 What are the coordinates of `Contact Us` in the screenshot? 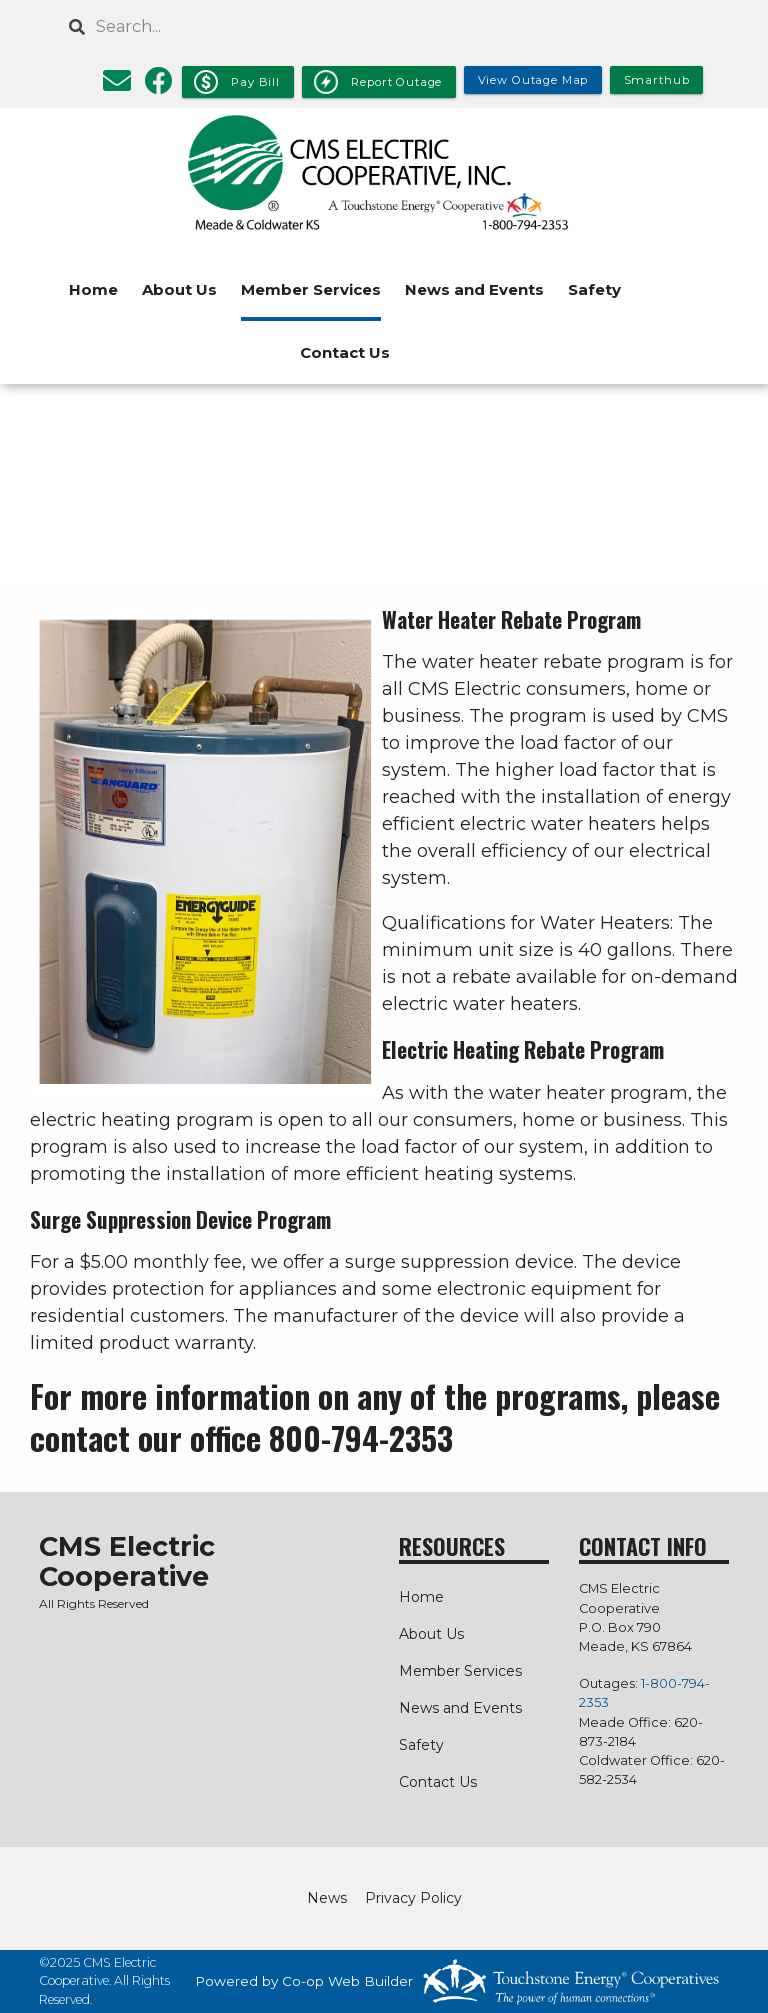 It's located at (345, 352).